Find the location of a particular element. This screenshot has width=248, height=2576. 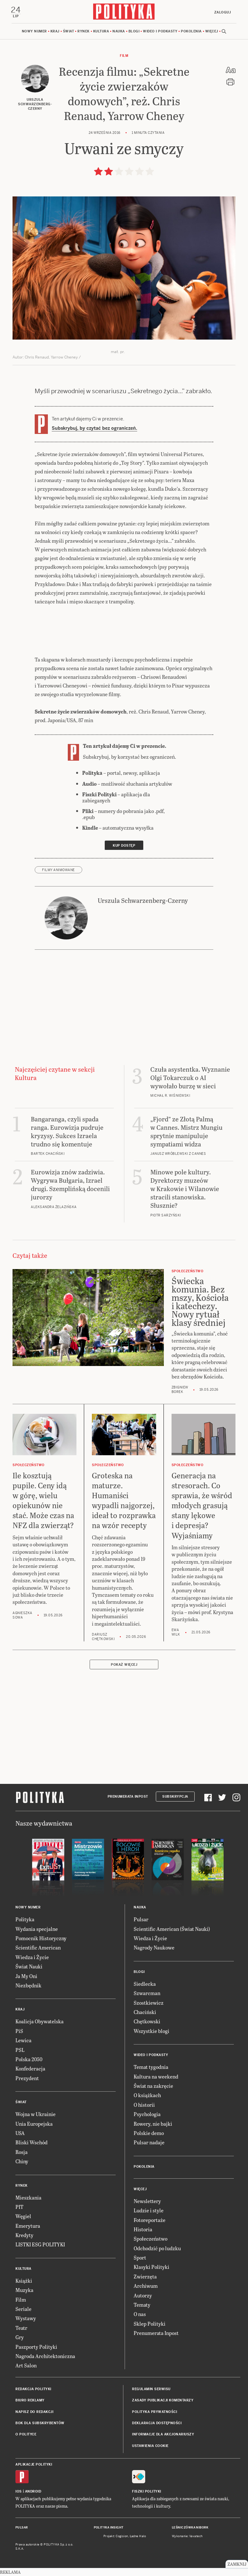

Polityka prywatności is located at coordinates (154, 2412).